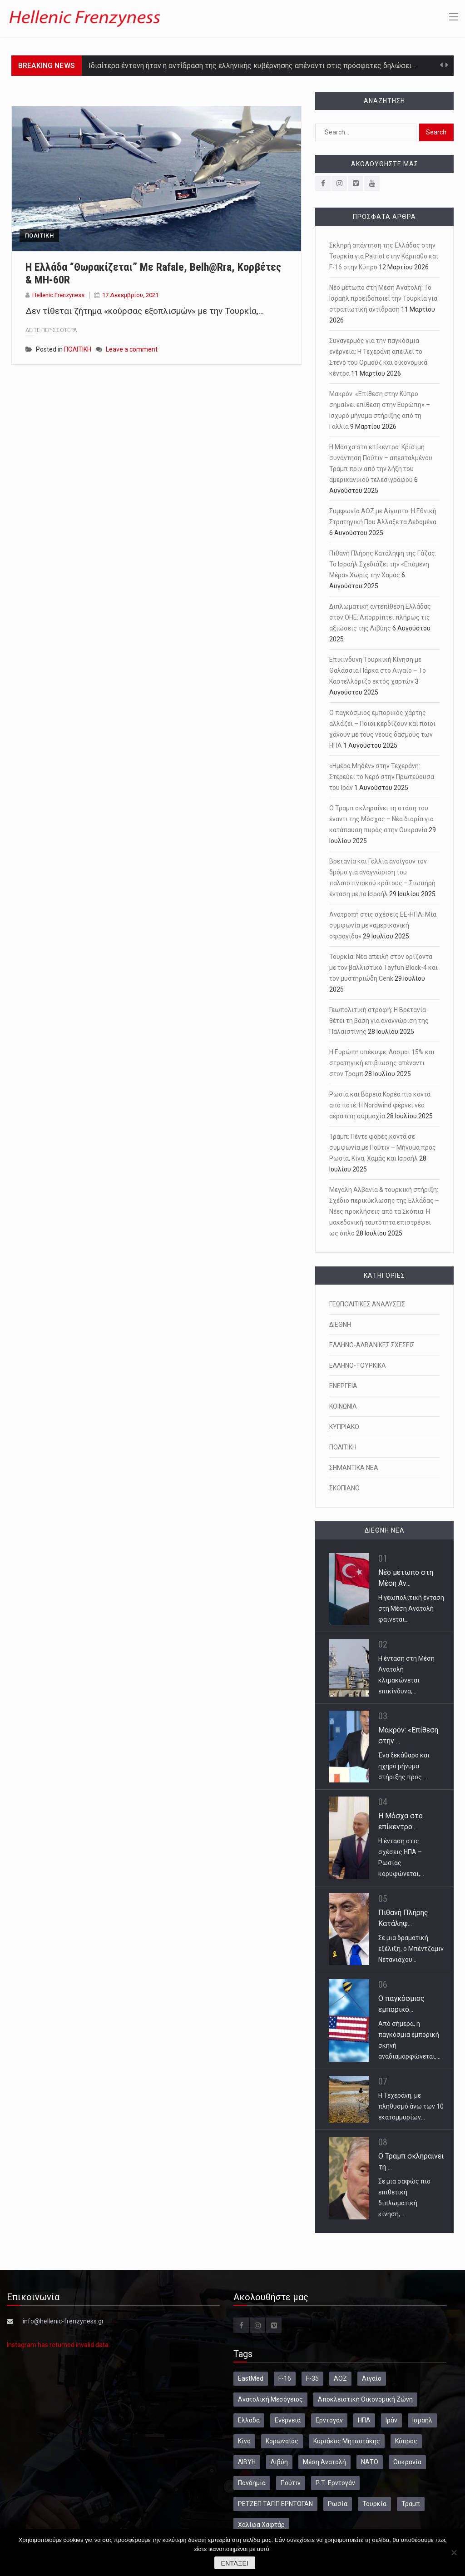  What do you see at coordinates (380, 617) in the screenshot?
I see `Διπλωματική αντεπίθεση Ελλάδας στον ΟΗΕ: Απορρίπτει πλήρως τις αξιώσεις της Λιβύης` at bounding box center [380, 617].